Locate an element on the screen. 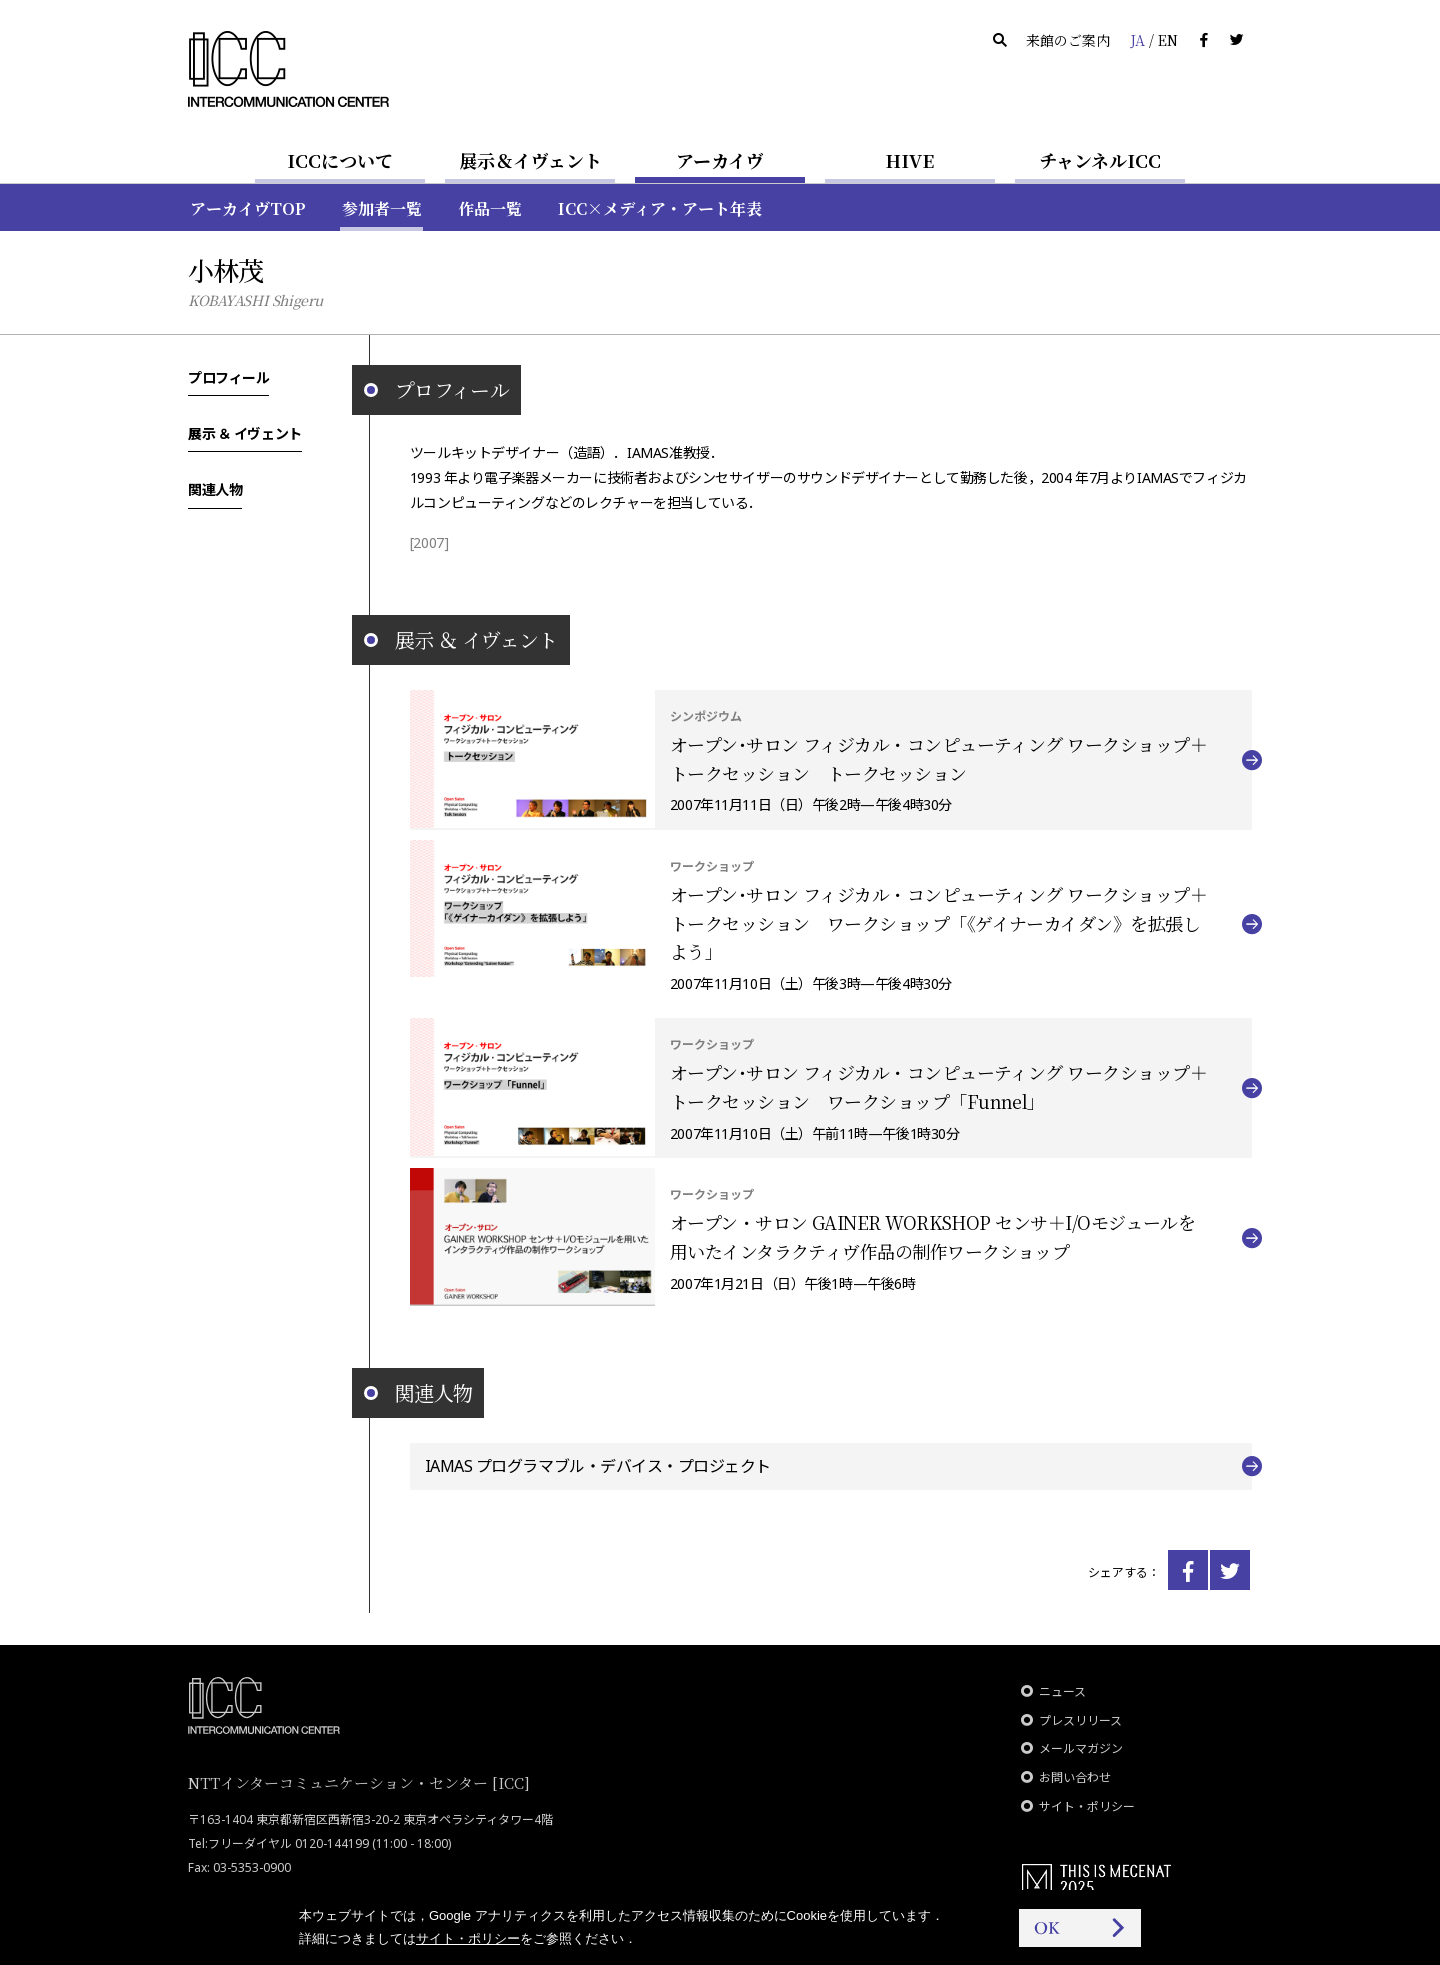 The width and height of the screenshot is (1440, 1965). HIVE is located at coordinates (910, 160).